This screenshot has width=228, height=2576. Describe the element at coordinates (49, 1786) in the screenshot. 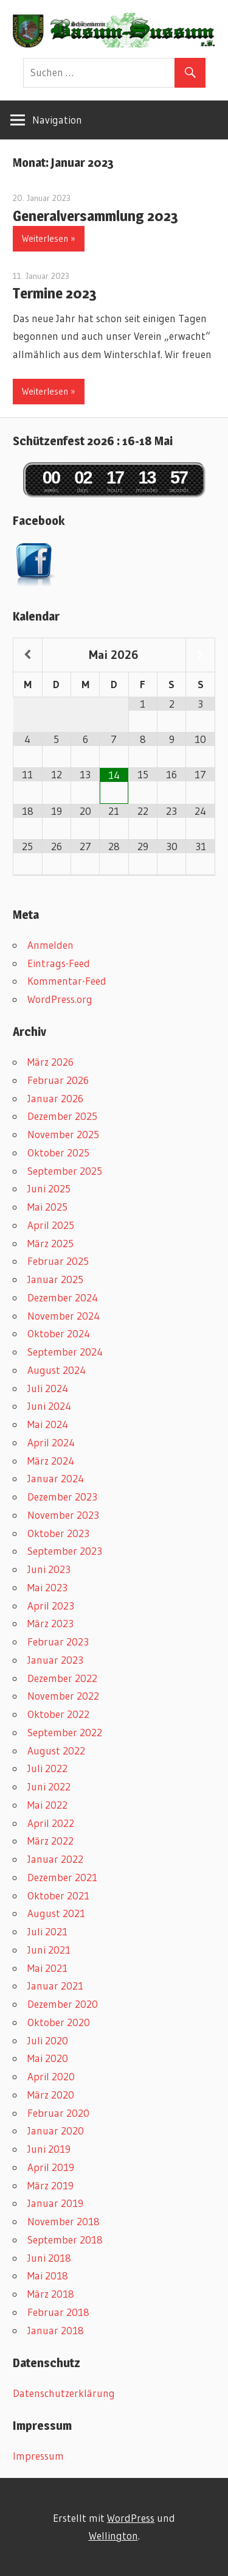

I see `Juni 2022` at that location.